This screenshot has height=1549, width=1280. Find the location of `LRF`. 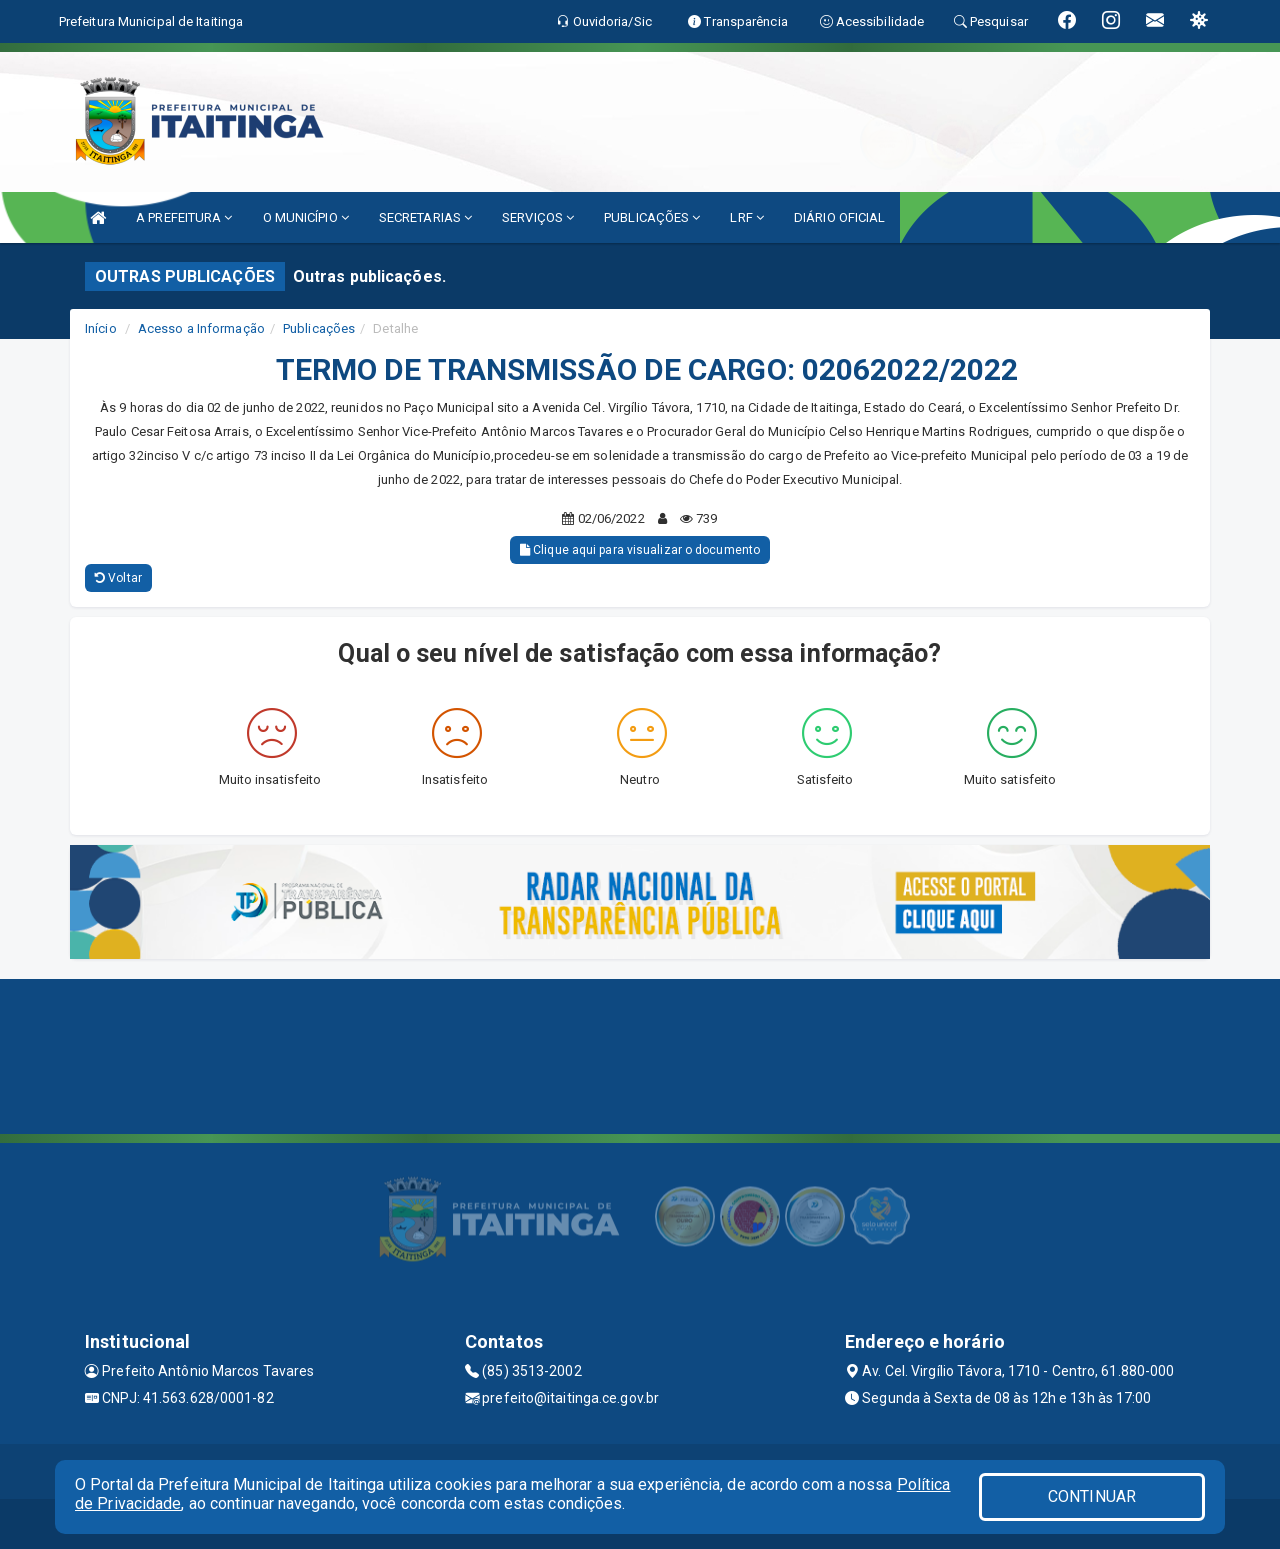

LRF is located at coordinates (747, 217).